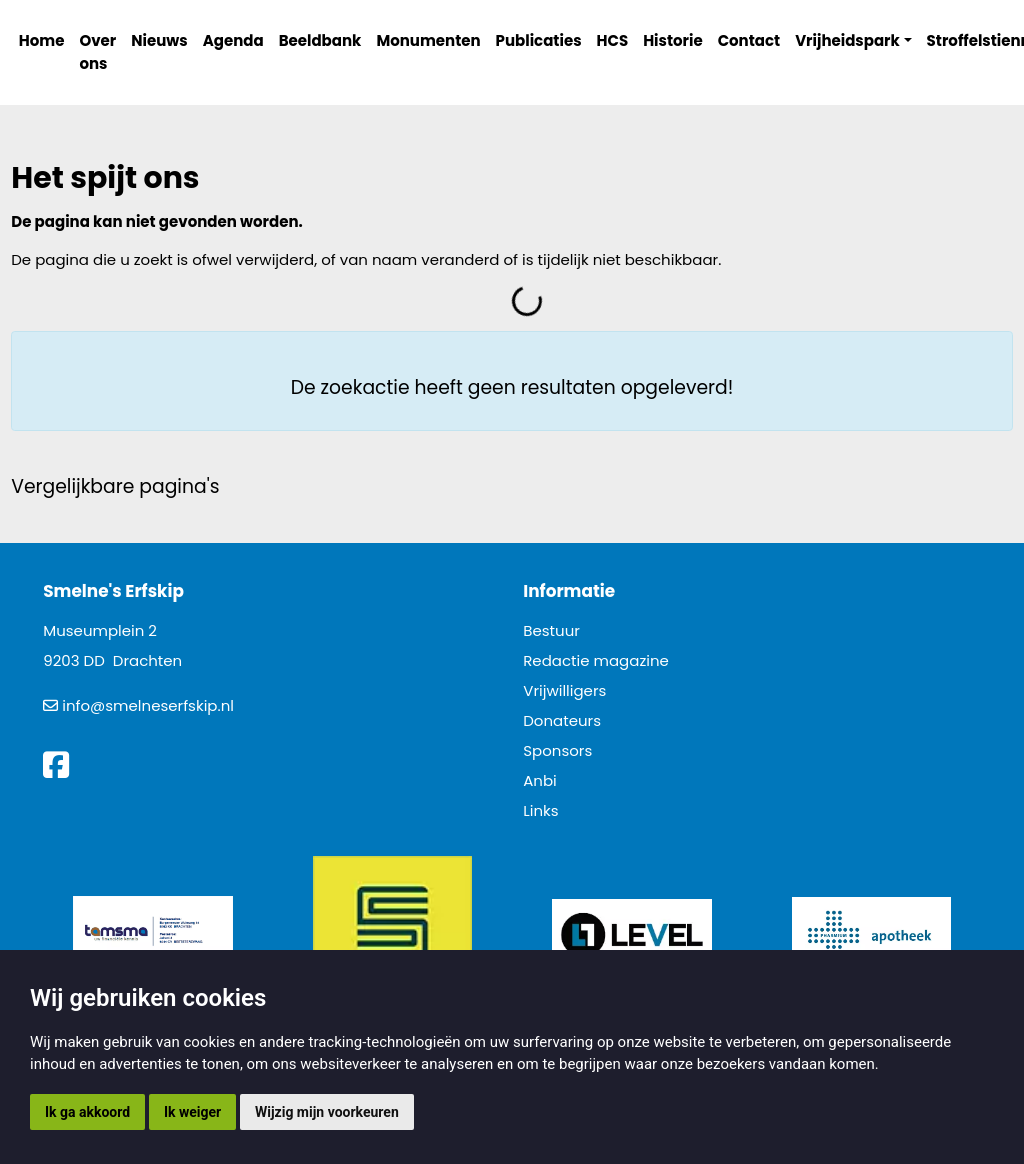 Image resolution: width=1024 pixels, height=1164 pixels. I want to click on Ik weiger [button], so click(192, 1112).